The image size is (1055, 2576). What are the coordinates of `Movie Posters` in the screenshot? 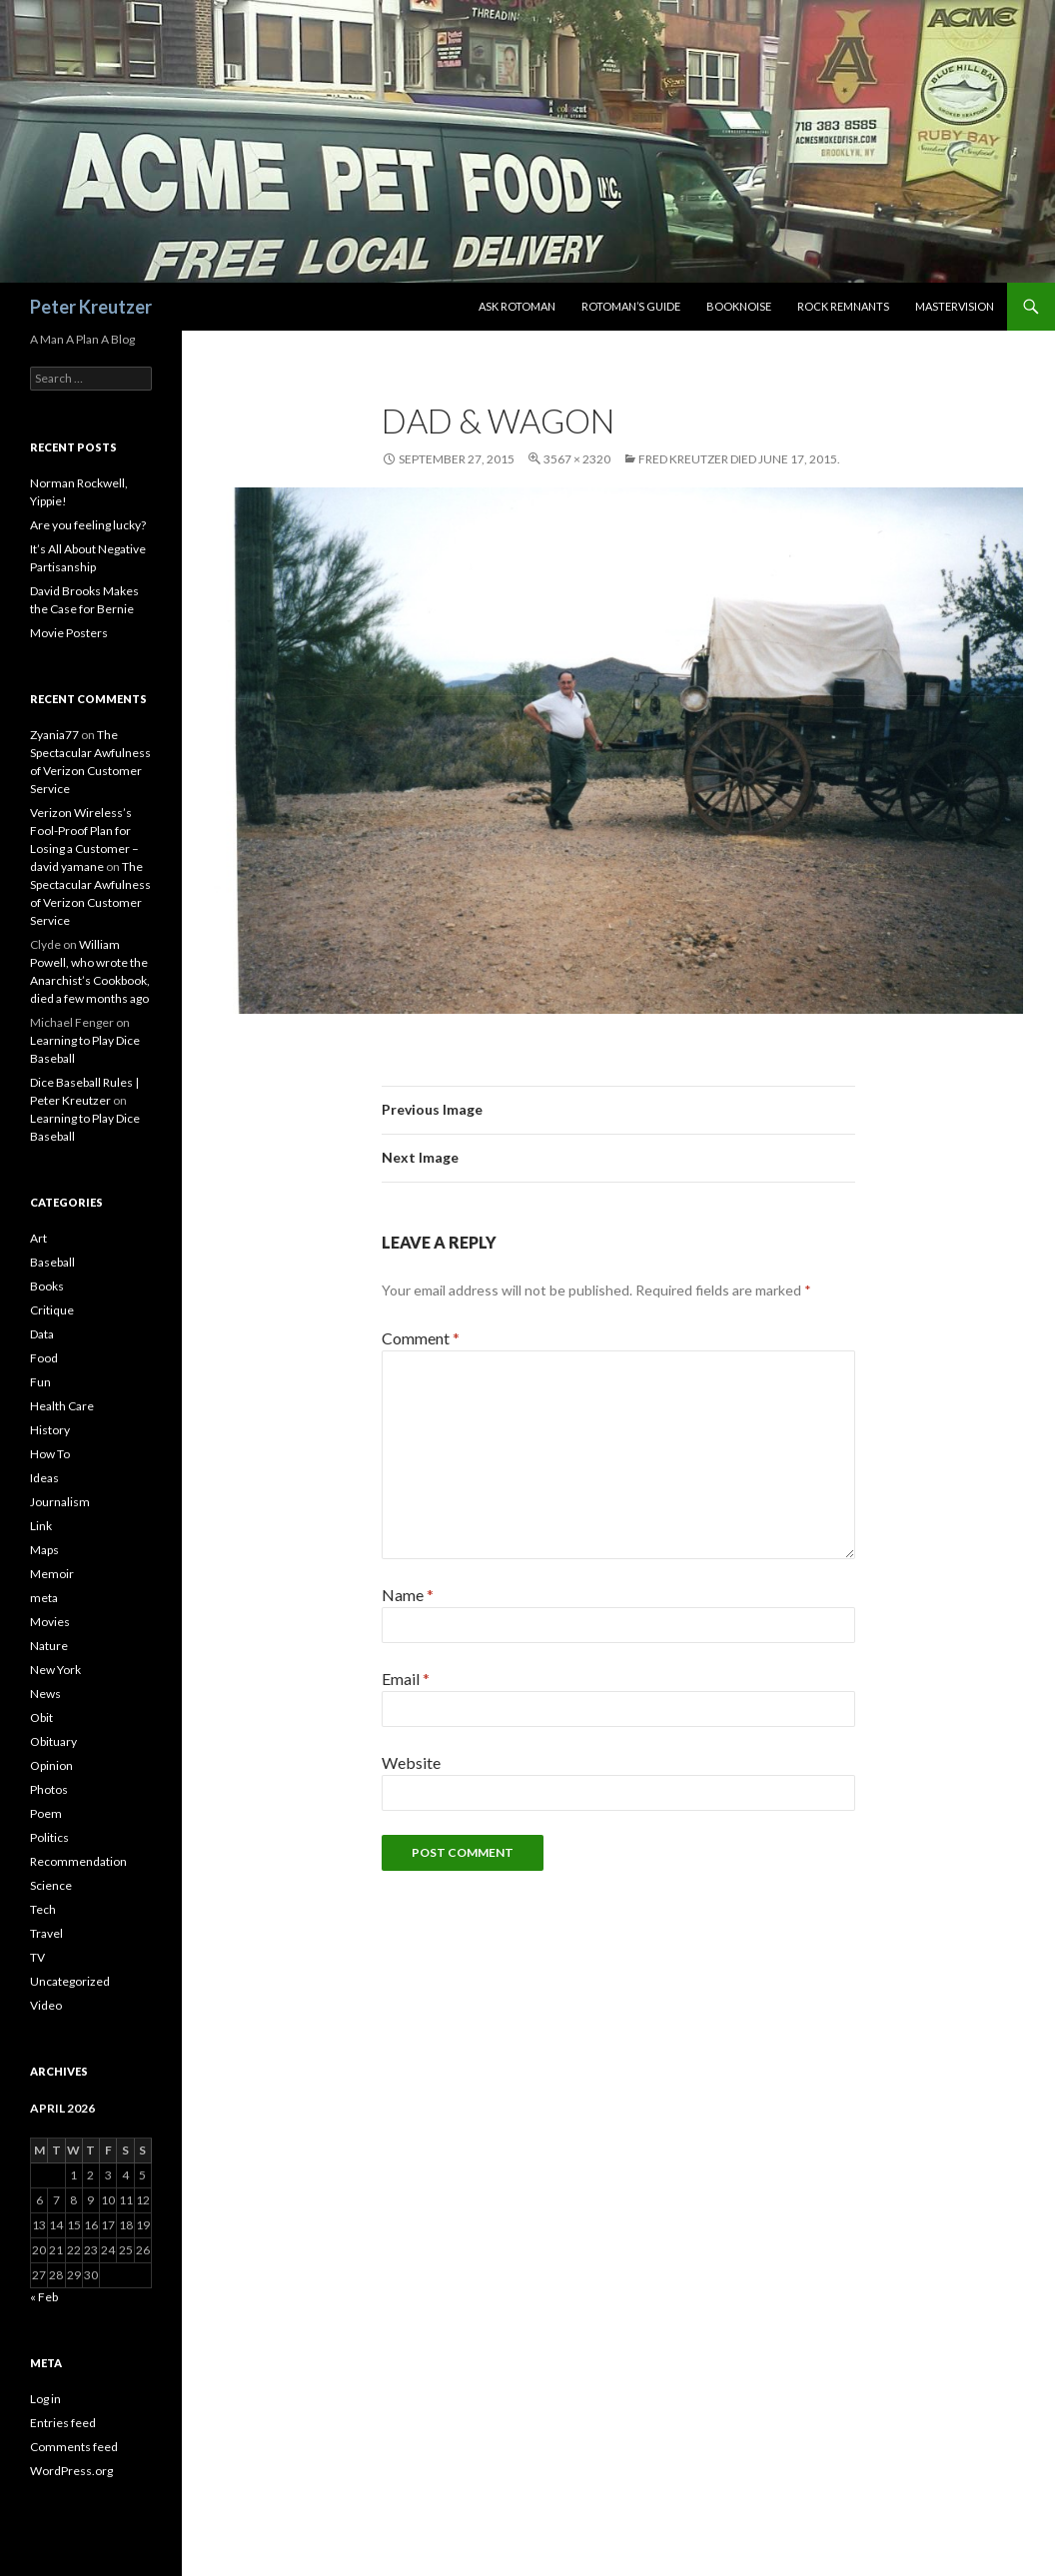 It's located at (69, 632).